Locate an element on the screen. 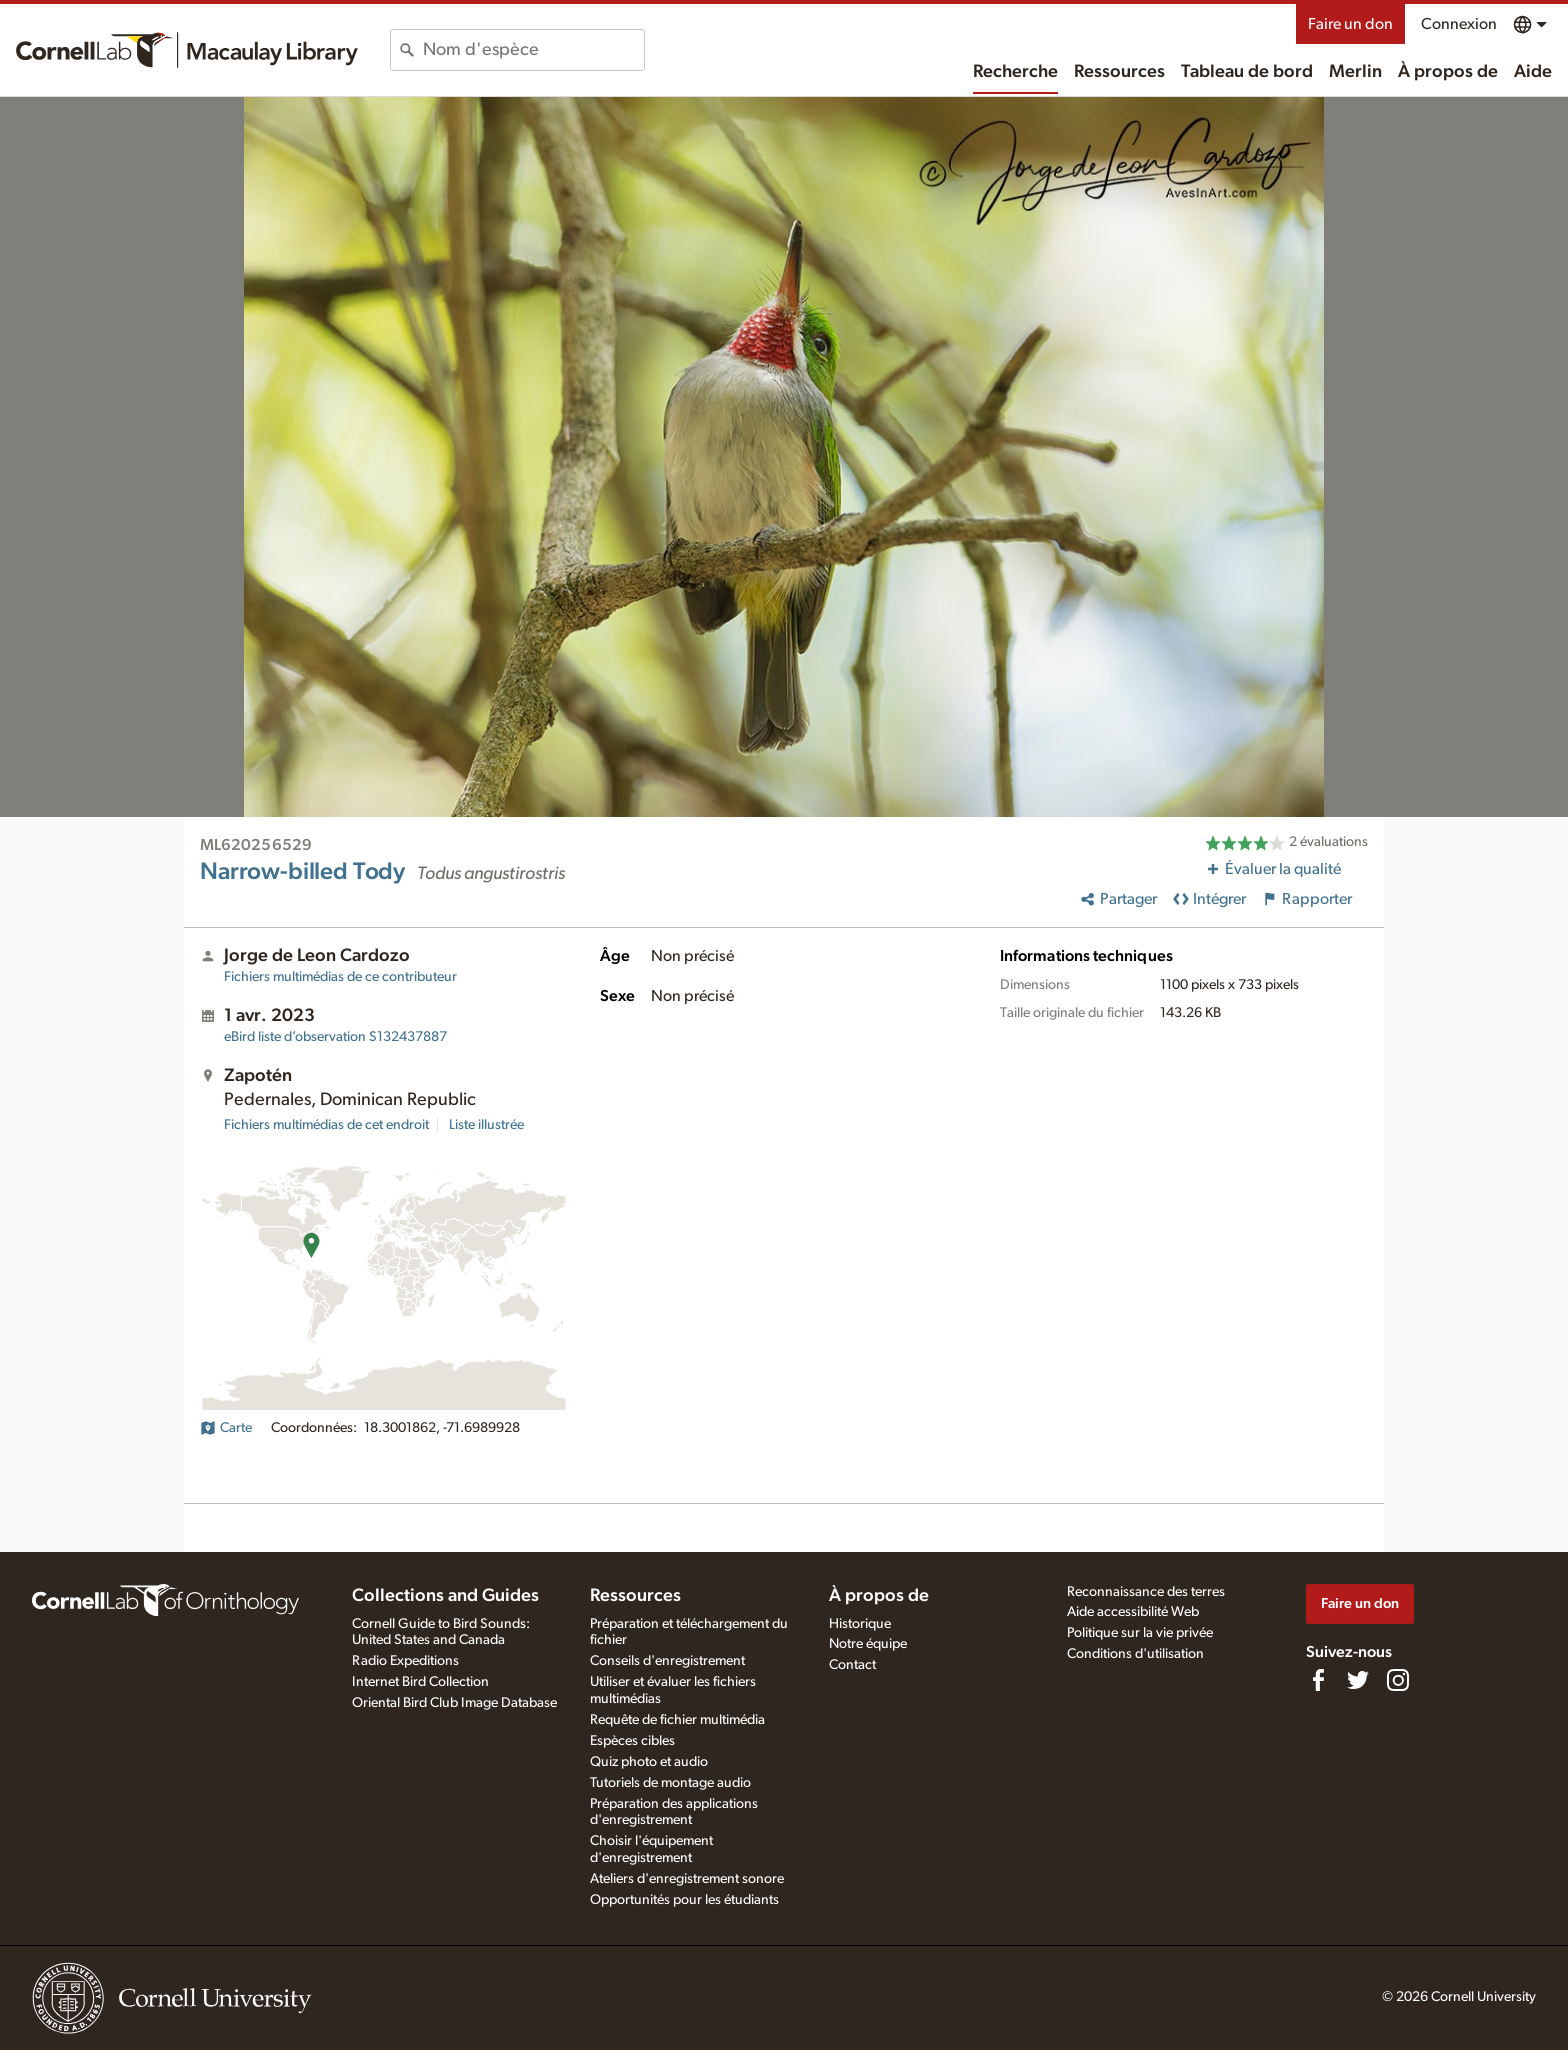 The width and height of the screenshot is (1568, 2050). S132437887 is located at coordinates (335, 1037).